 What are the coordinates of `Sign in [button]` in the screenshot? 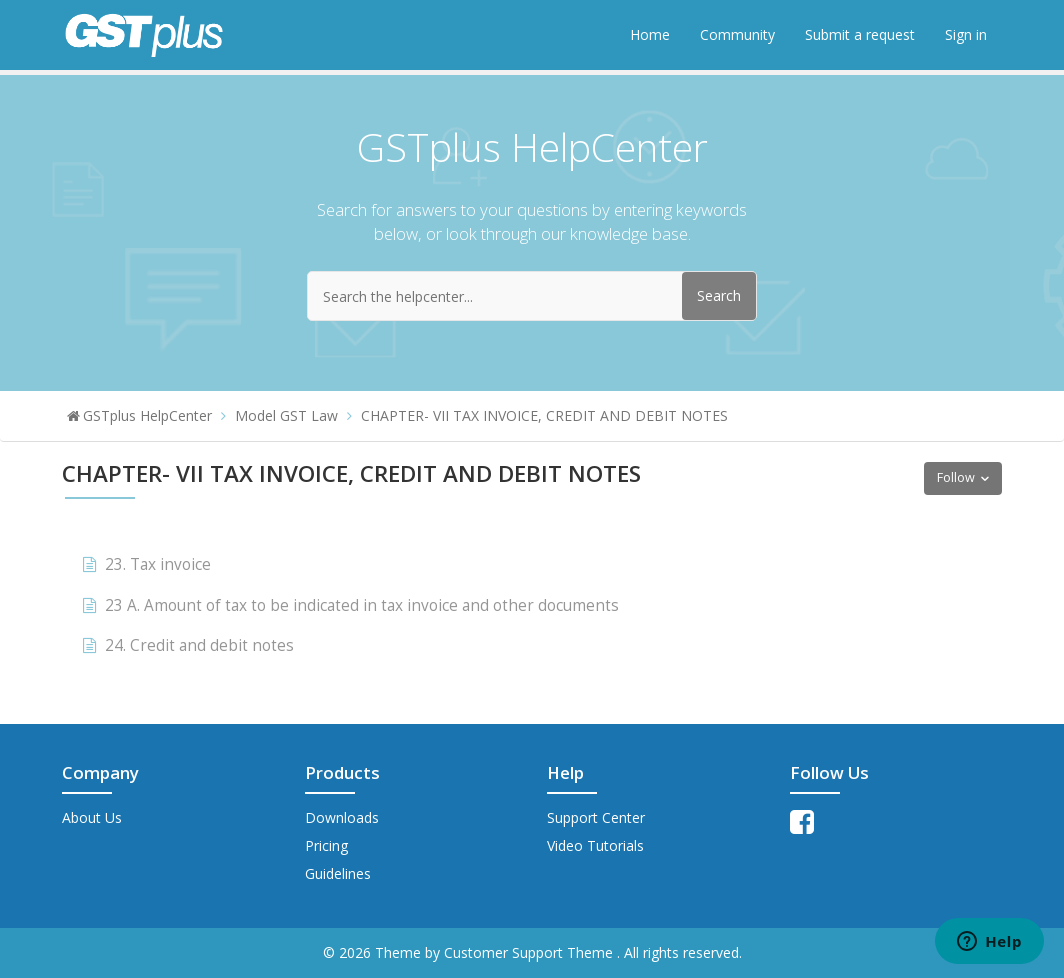 It's located at (966, 34).